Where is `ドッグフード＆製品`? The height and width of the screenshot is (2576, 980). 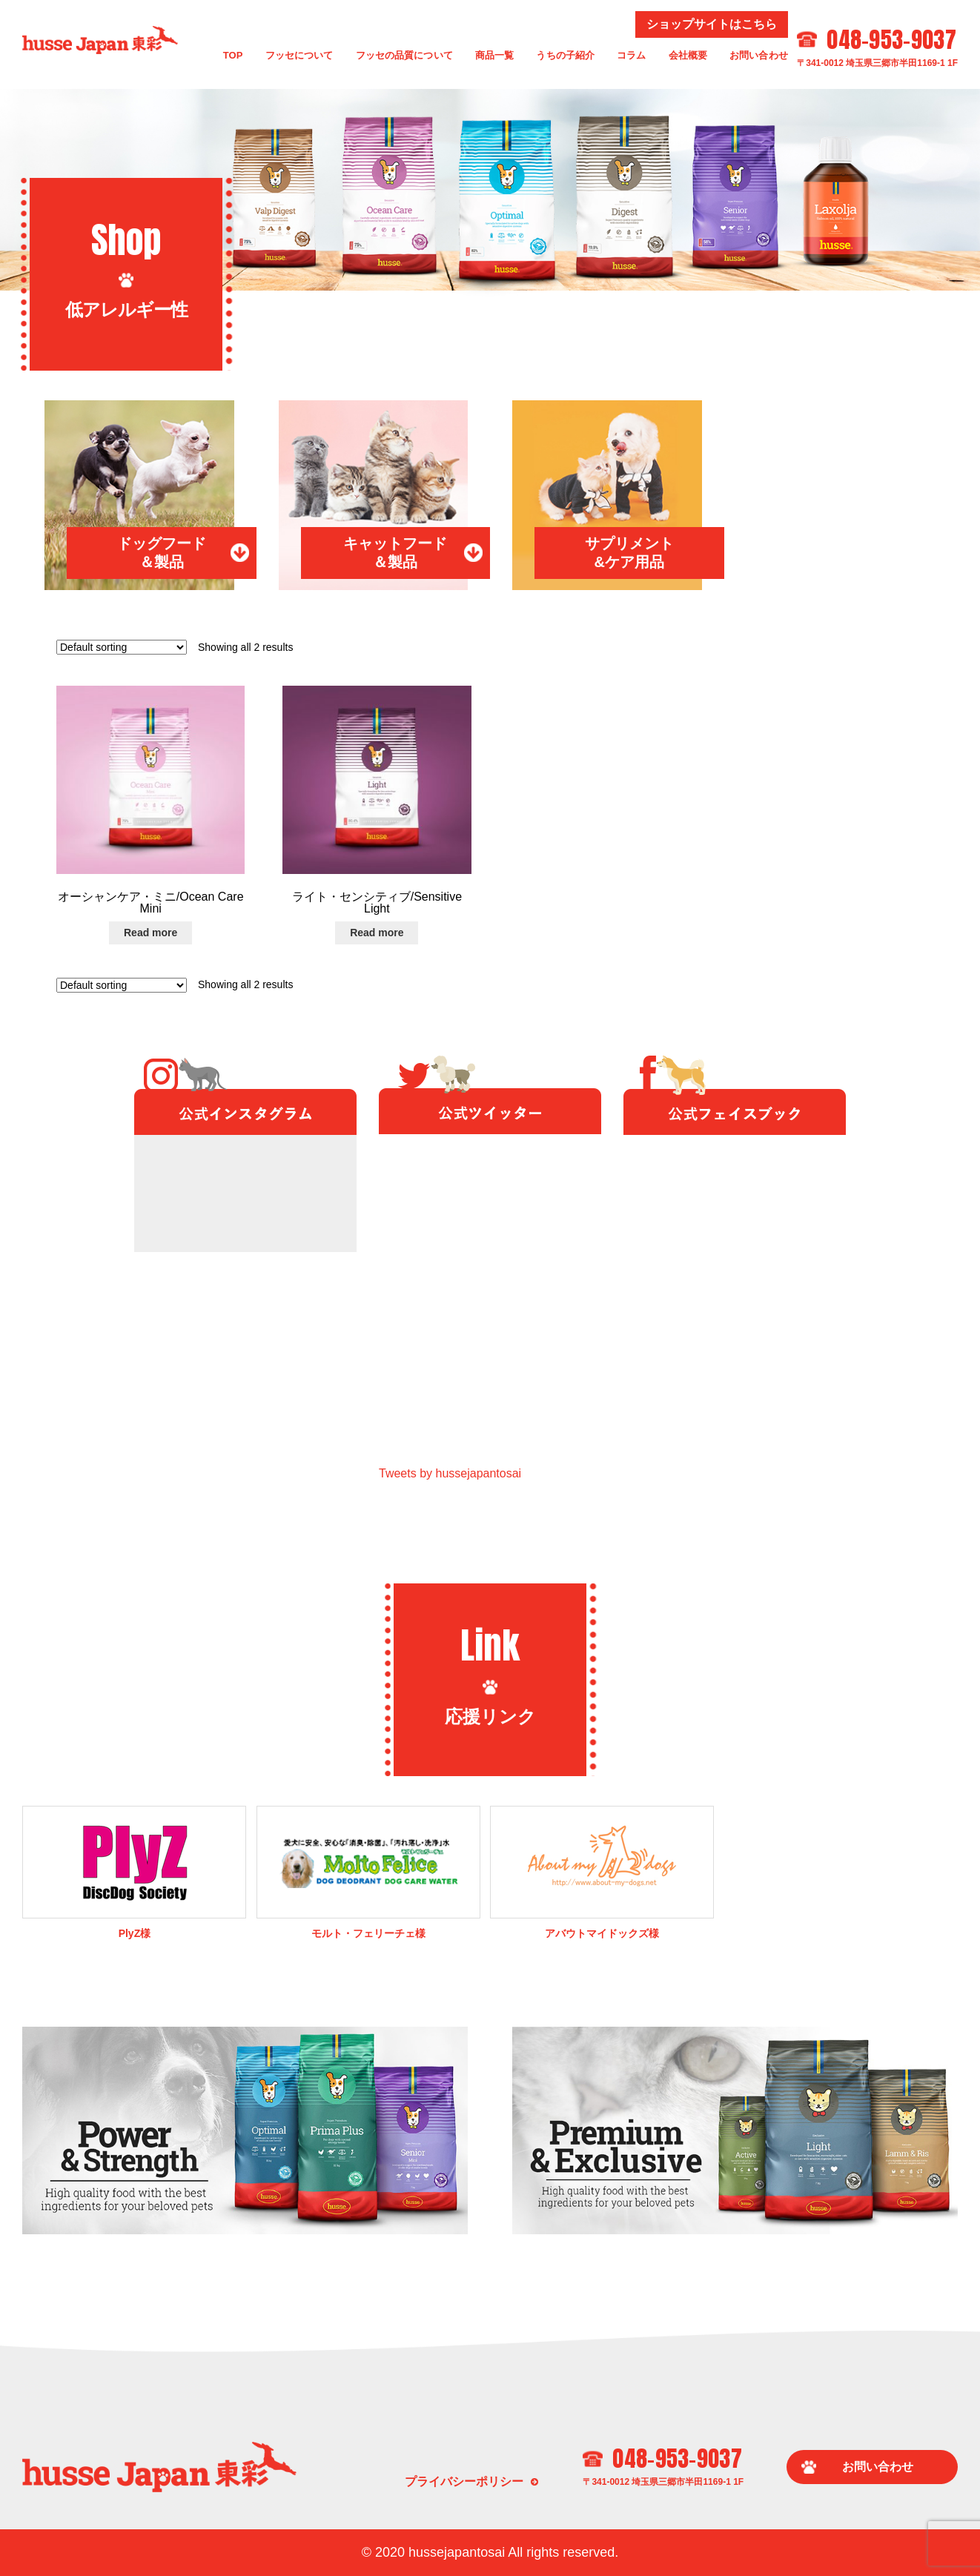
ドッグフード＆製品 is located at coordinates (161, 552).